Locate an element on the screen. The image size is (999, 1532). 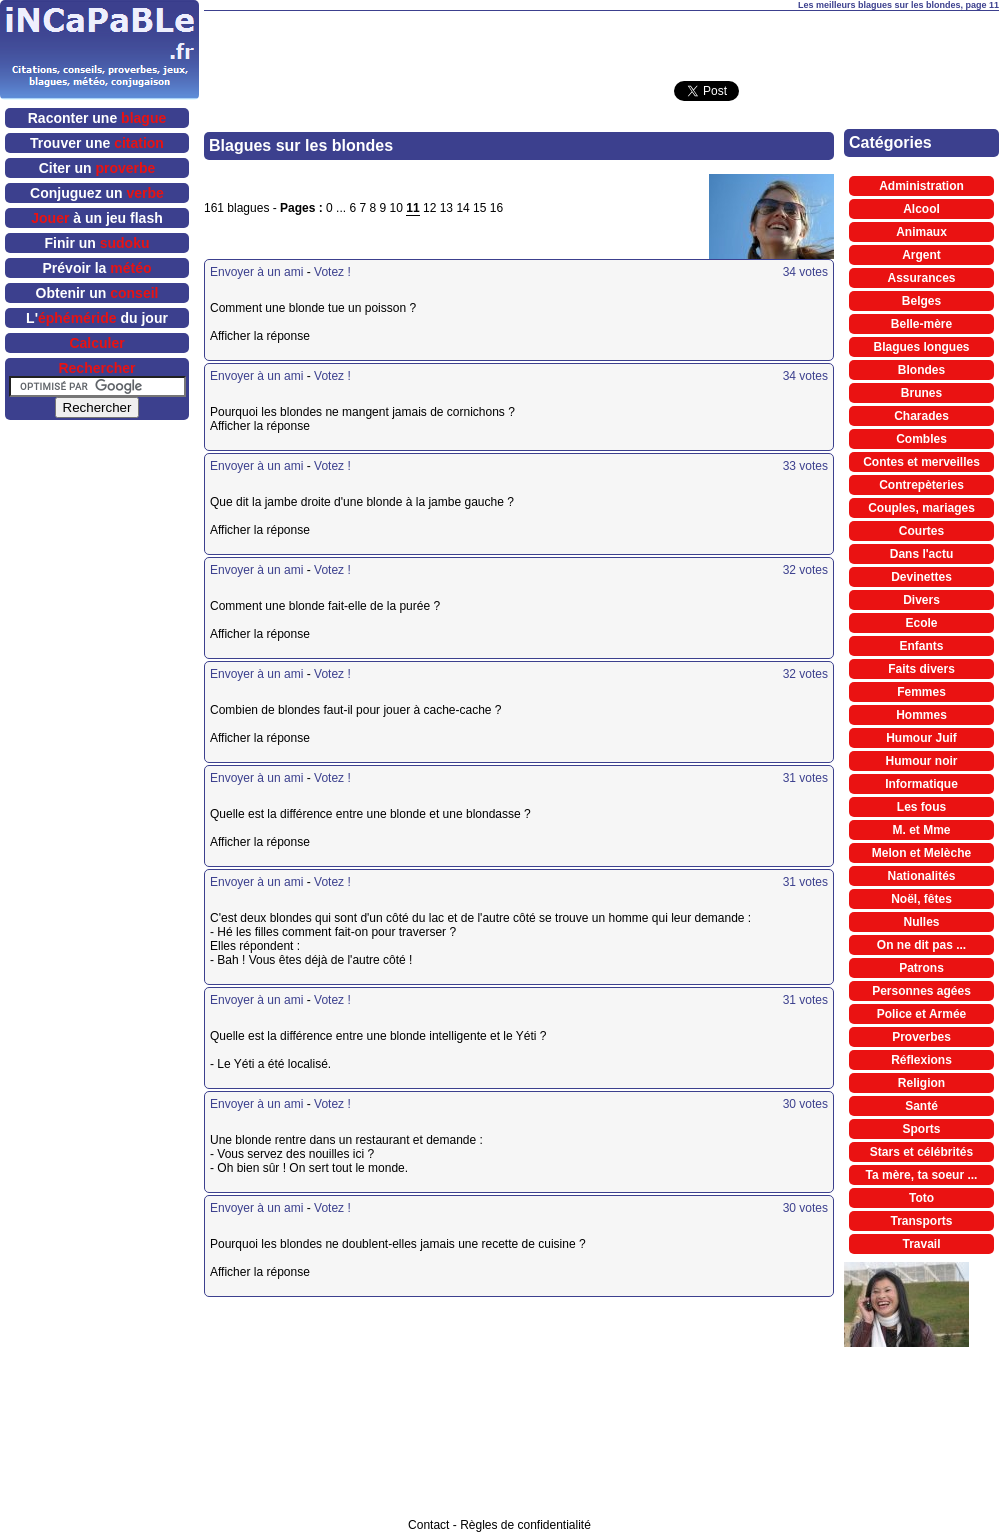
Humour Juif is located at coordinates (921, 738).